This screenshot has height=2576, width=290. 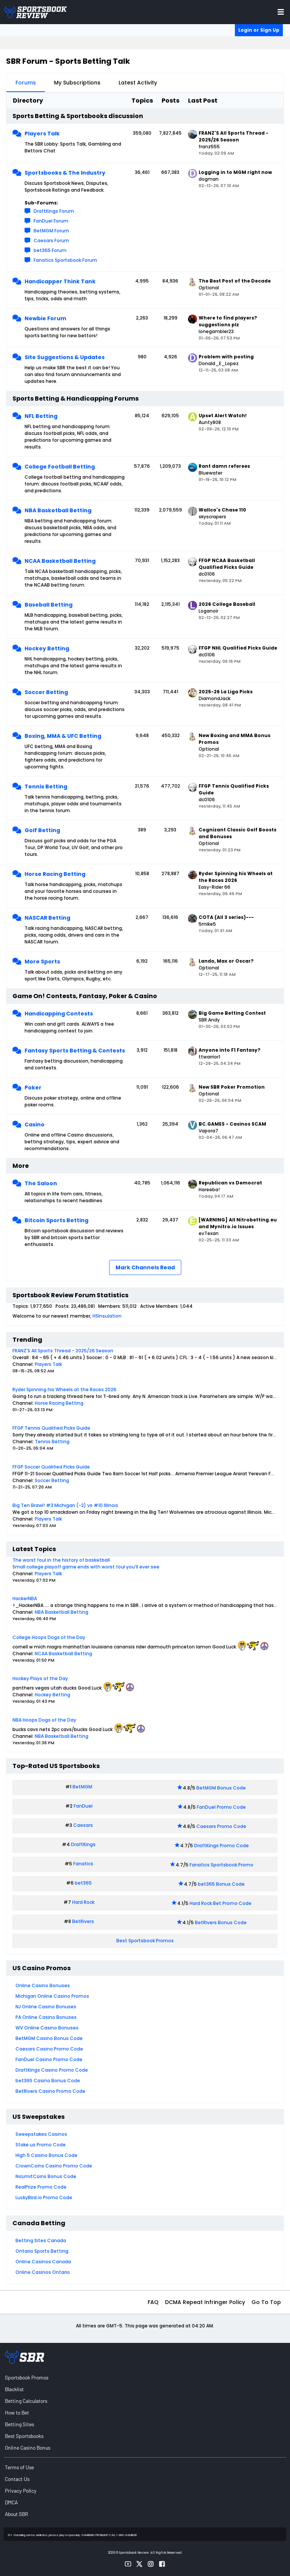 What do you see at coordinates (48, 604) in the screenshot?
I see `Baseball Betting` at bounding box center [48, 604].